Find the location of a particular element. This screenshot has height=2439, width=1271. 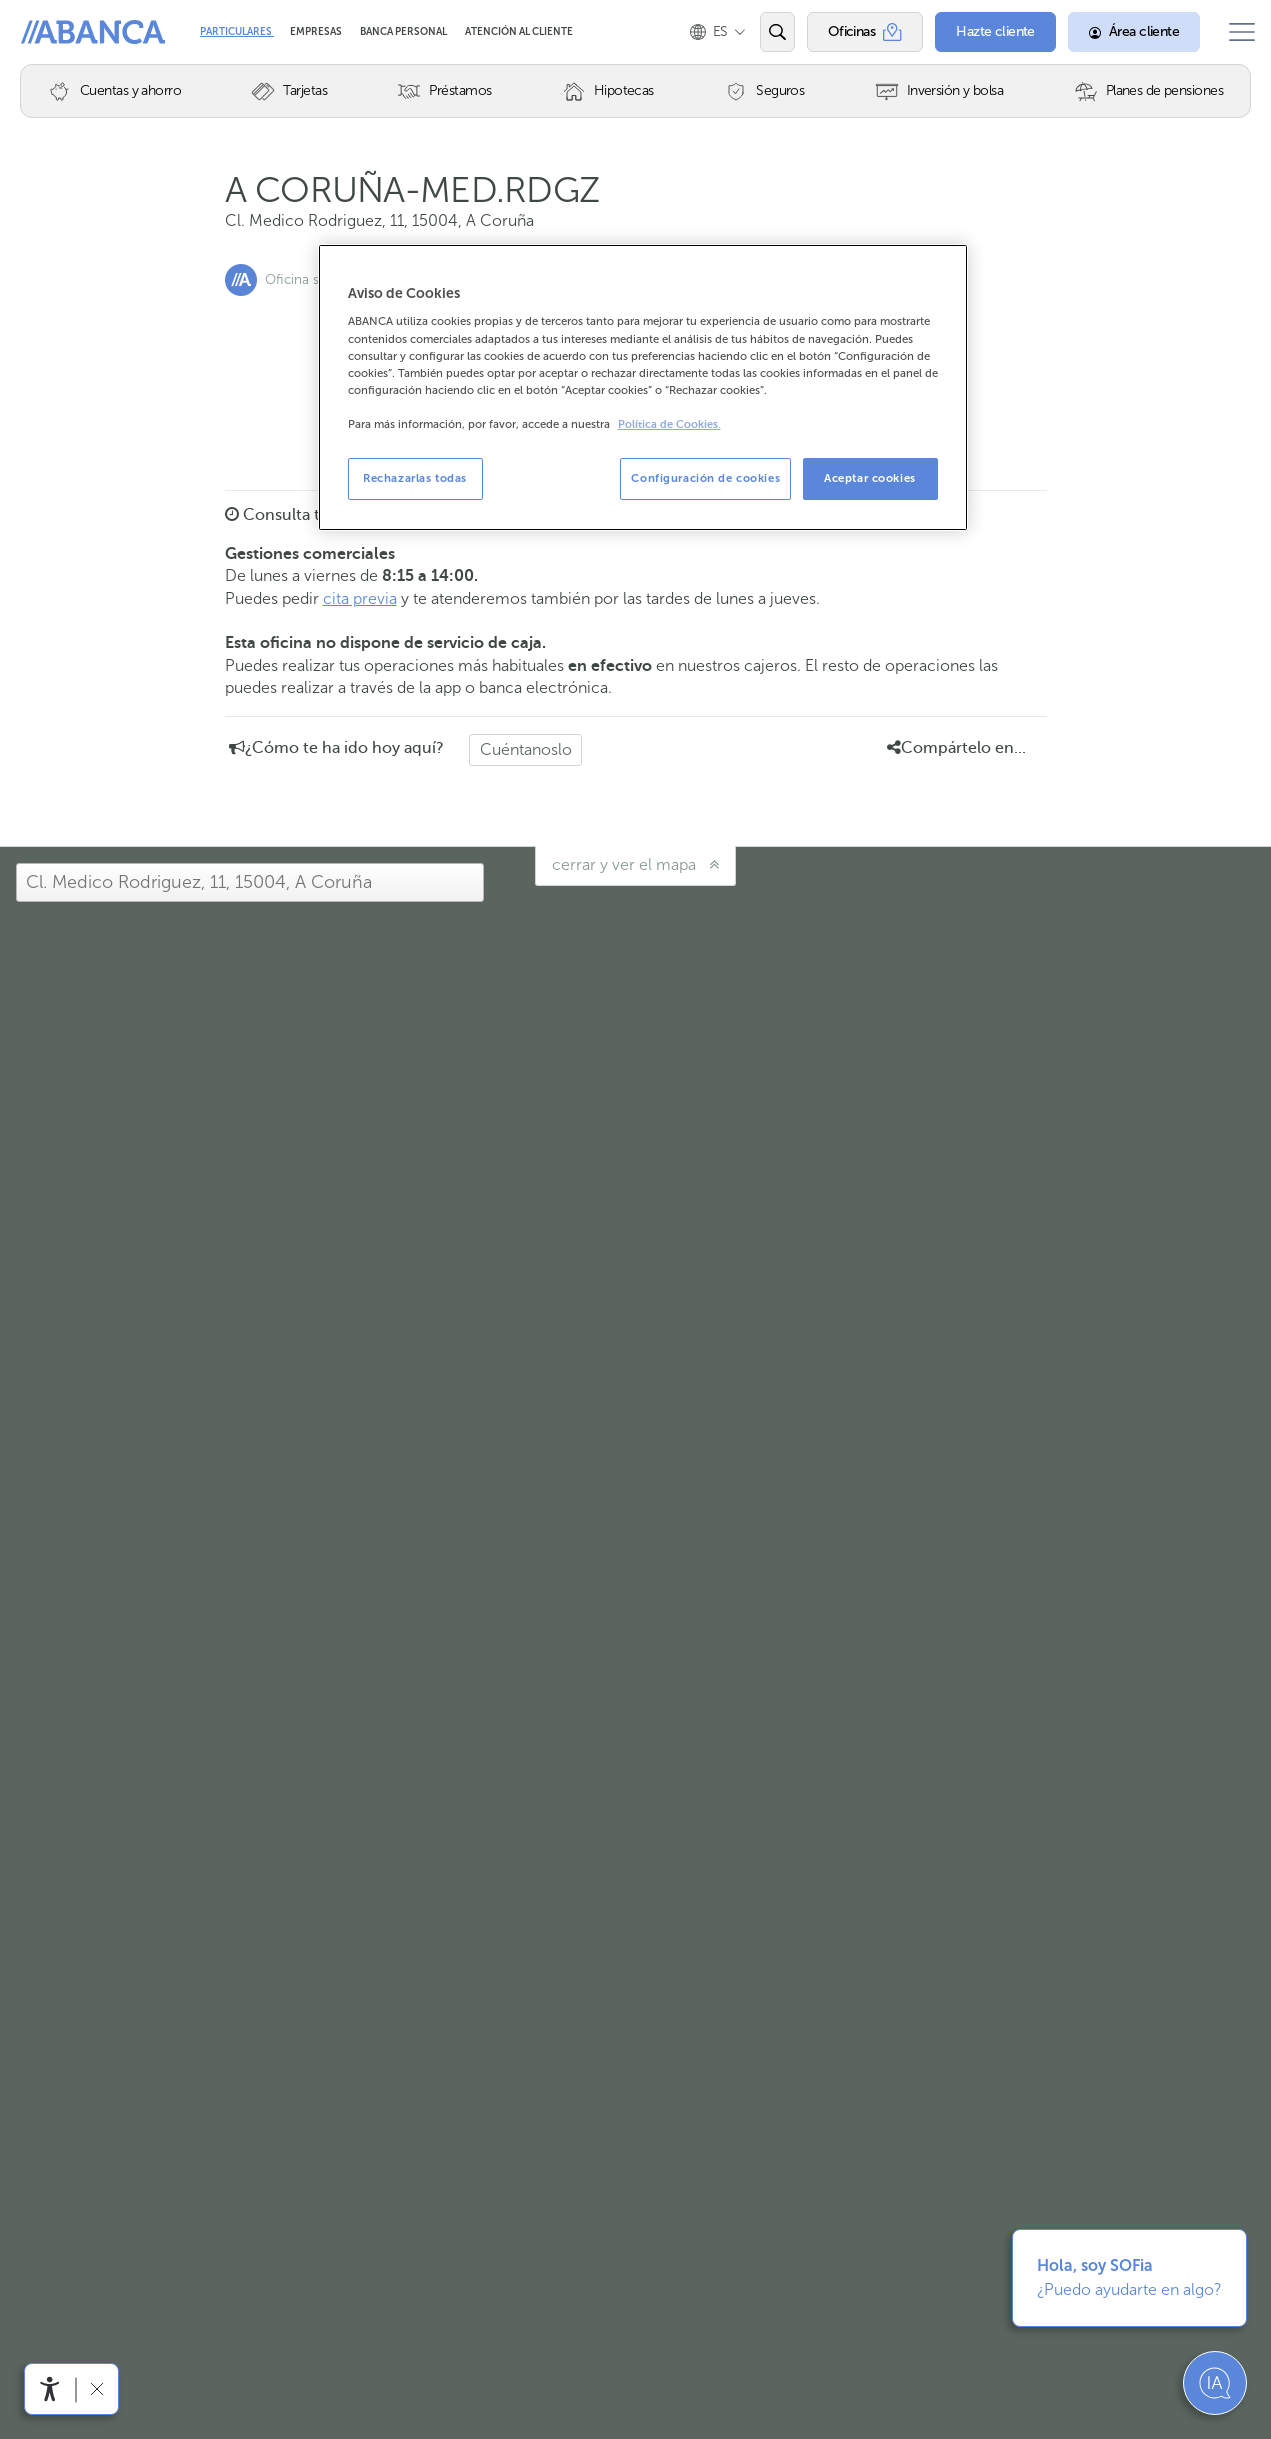

Empresas is located at coordinates (317, 32).